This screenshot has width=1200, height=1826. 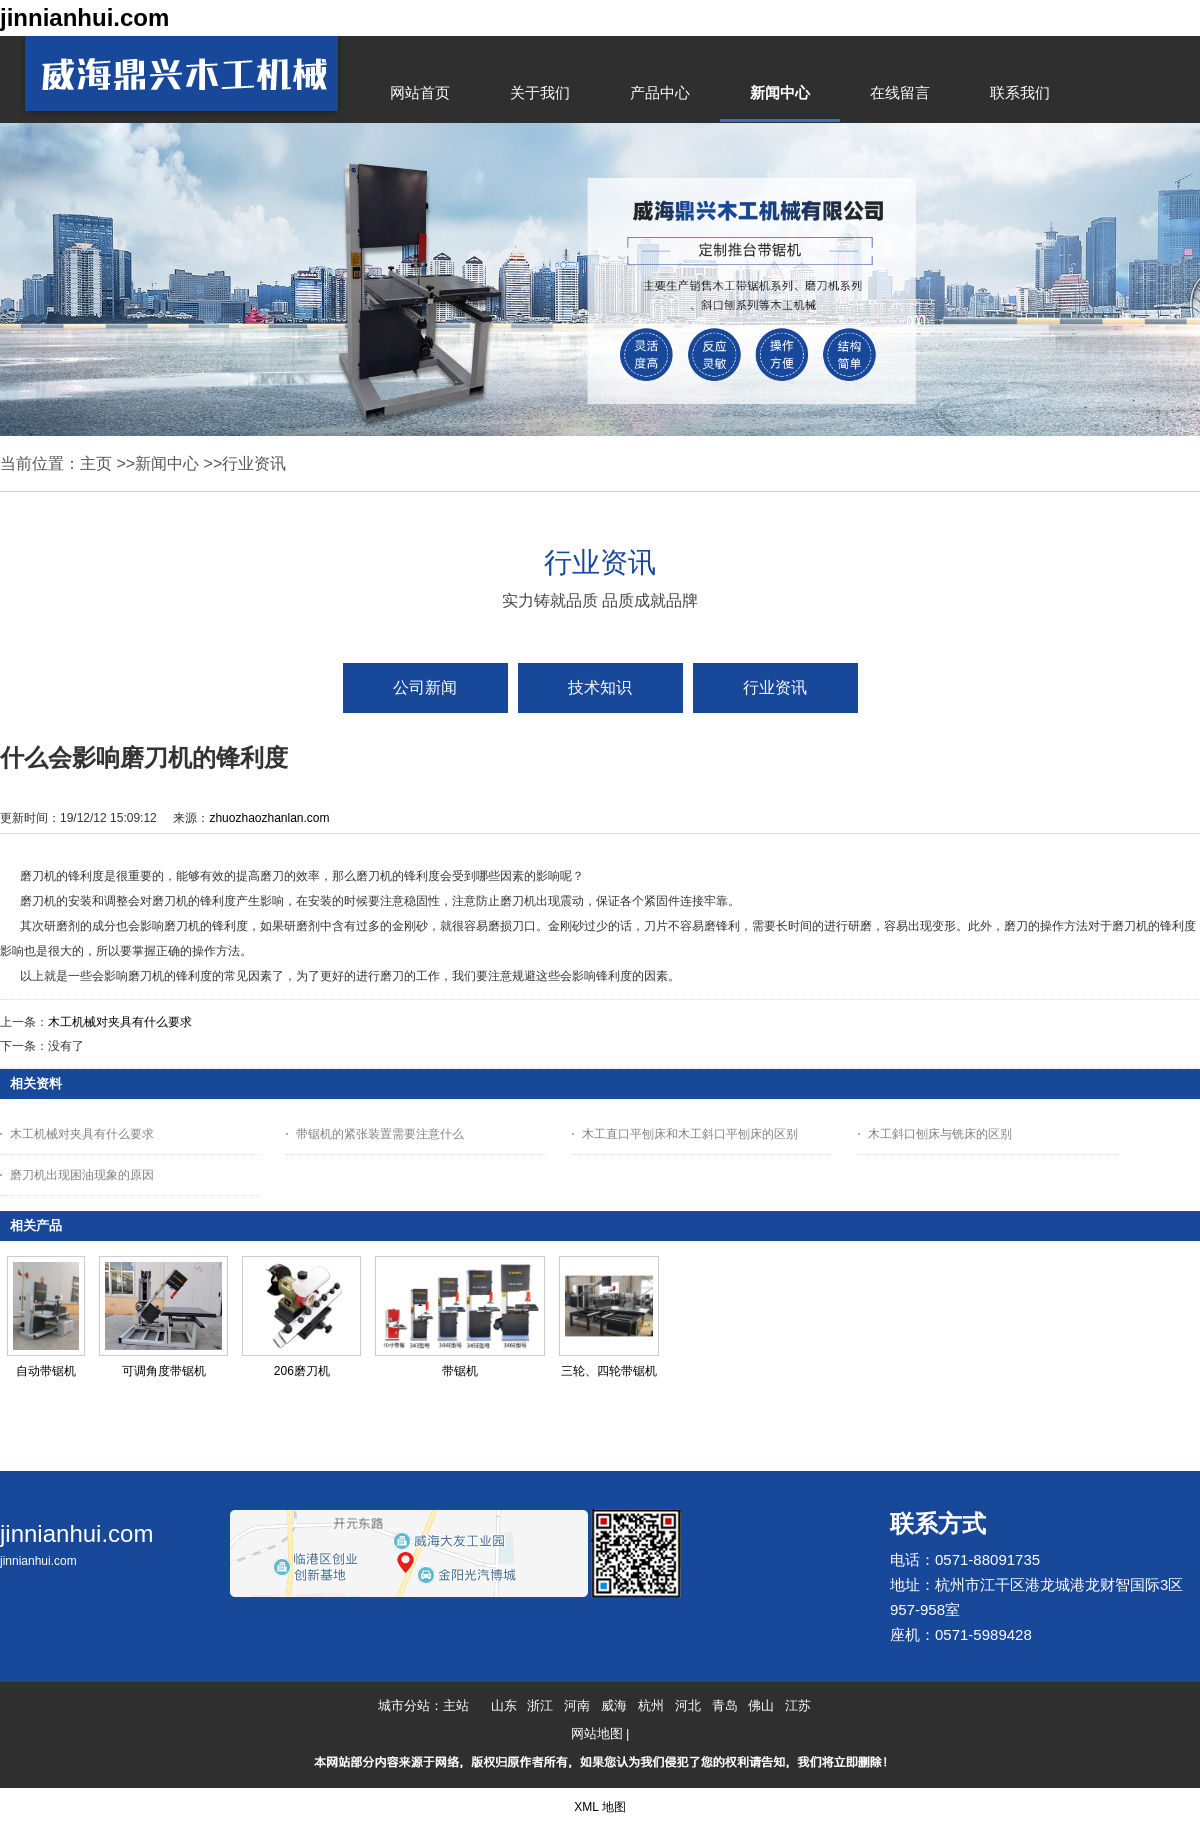 What do you see at coordinates (600, 1807) in the screenshot?
I see `XML 地图` at bounding box center [600, 1807].